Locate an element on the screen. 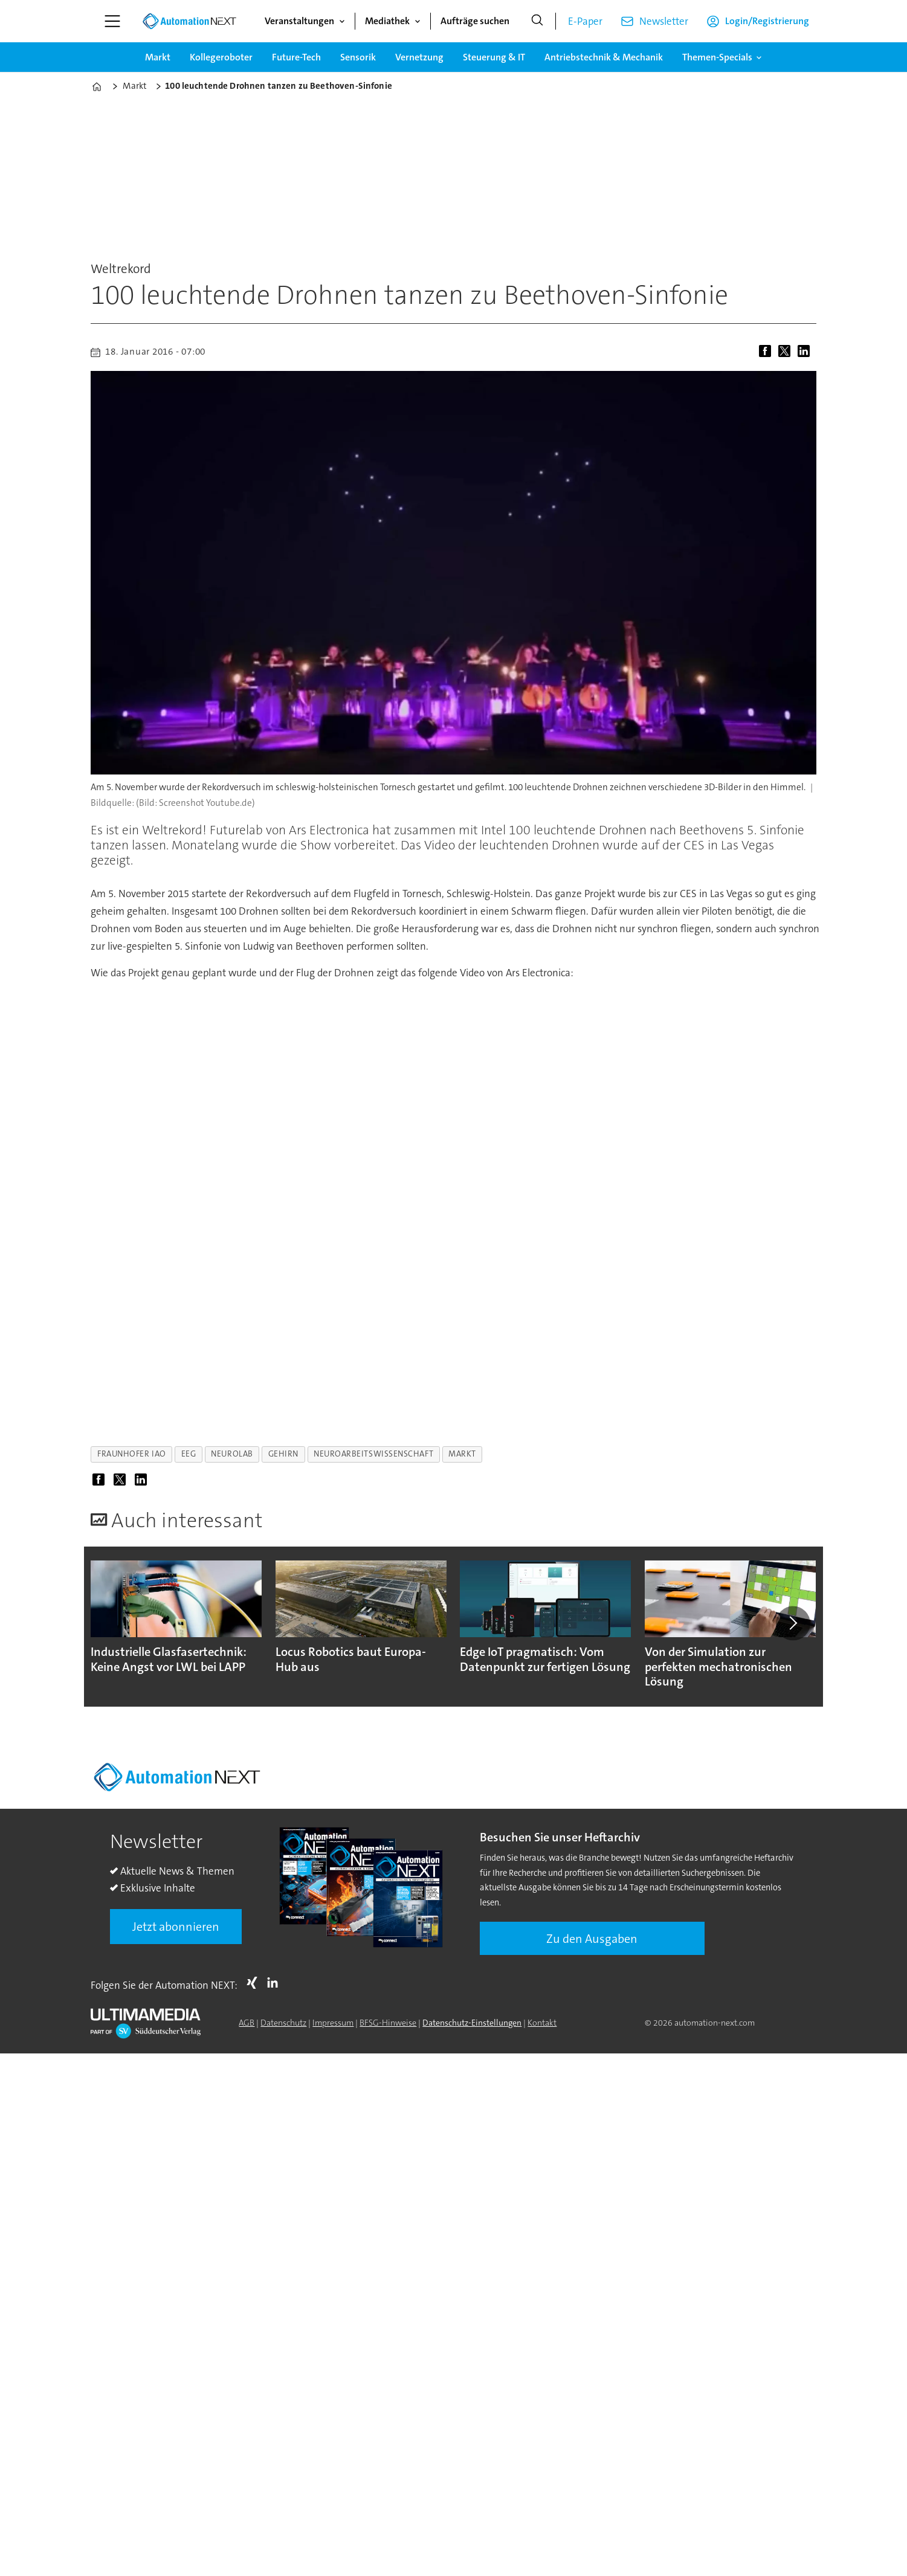  Vernetzung is located at coordinates (419, 57).